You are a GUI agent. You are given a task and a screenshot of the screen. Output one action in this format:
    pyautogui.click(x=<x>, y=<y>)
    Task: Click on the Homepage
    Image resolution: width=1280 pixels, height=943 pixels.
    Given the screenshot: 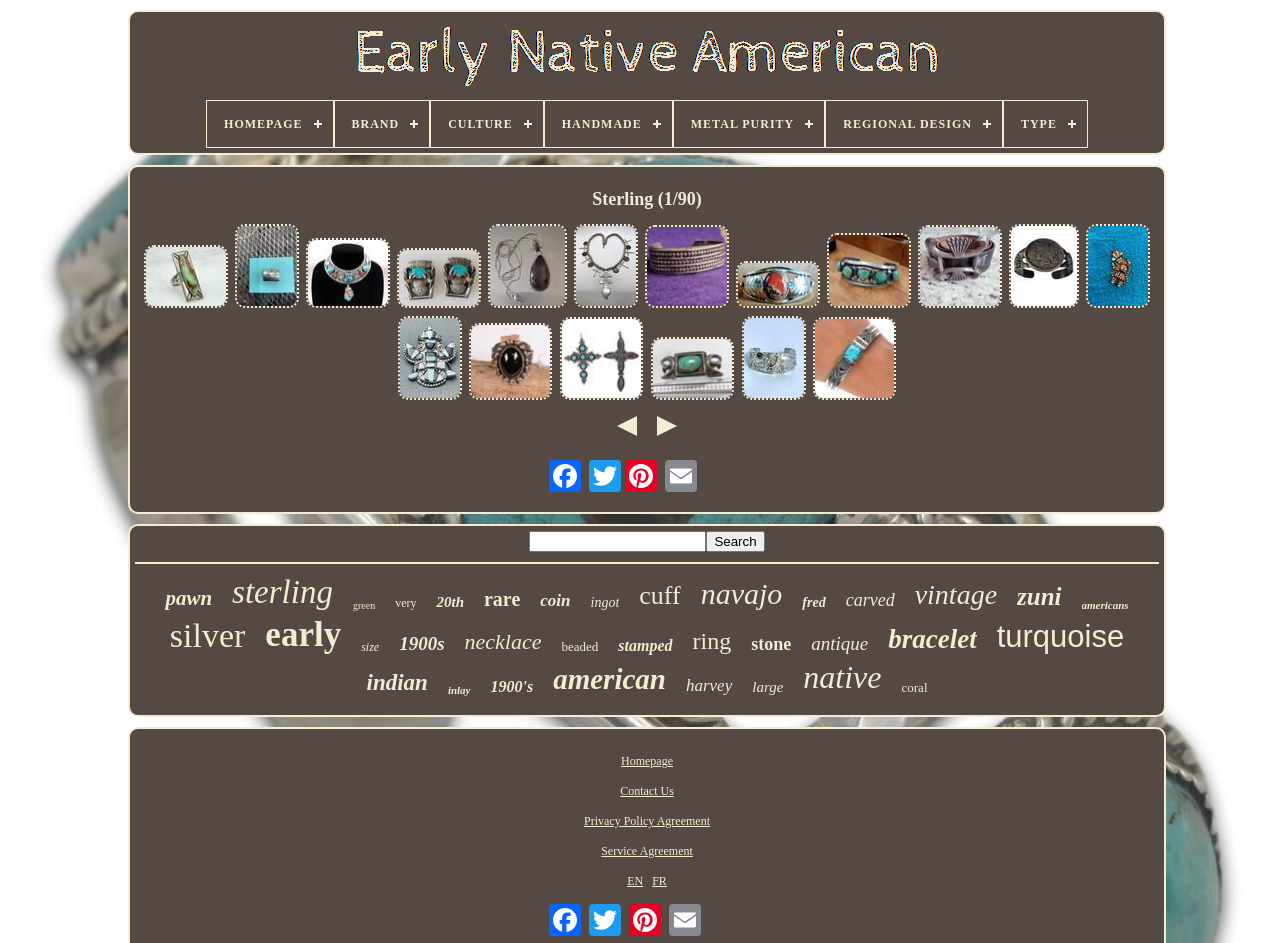 What is the action you would take?
    pyautogui.click(x=647, y=761)
    